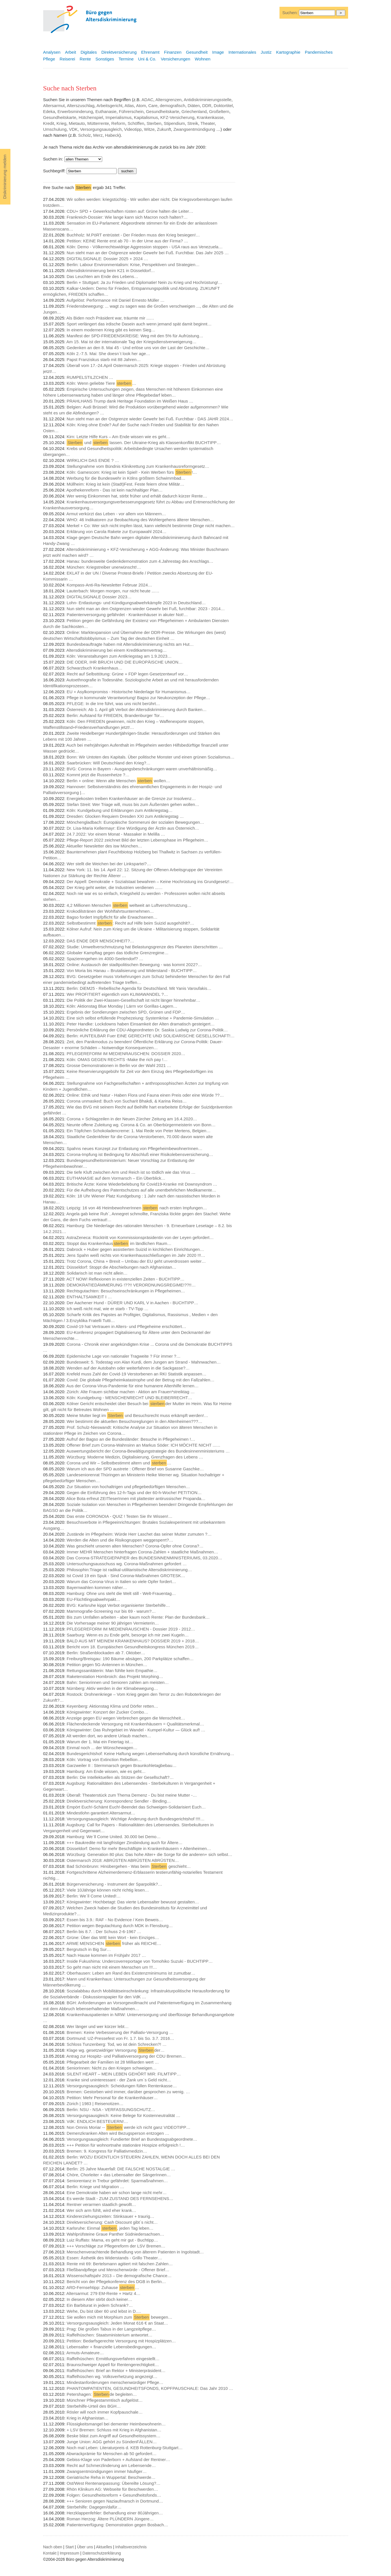 This screenshot has width=391, height=2576. I want to click on Köln: Demo - Völkerrechtswidrige Aggression stoppen - USA raus aus Venezuela…, so click(145, 246).